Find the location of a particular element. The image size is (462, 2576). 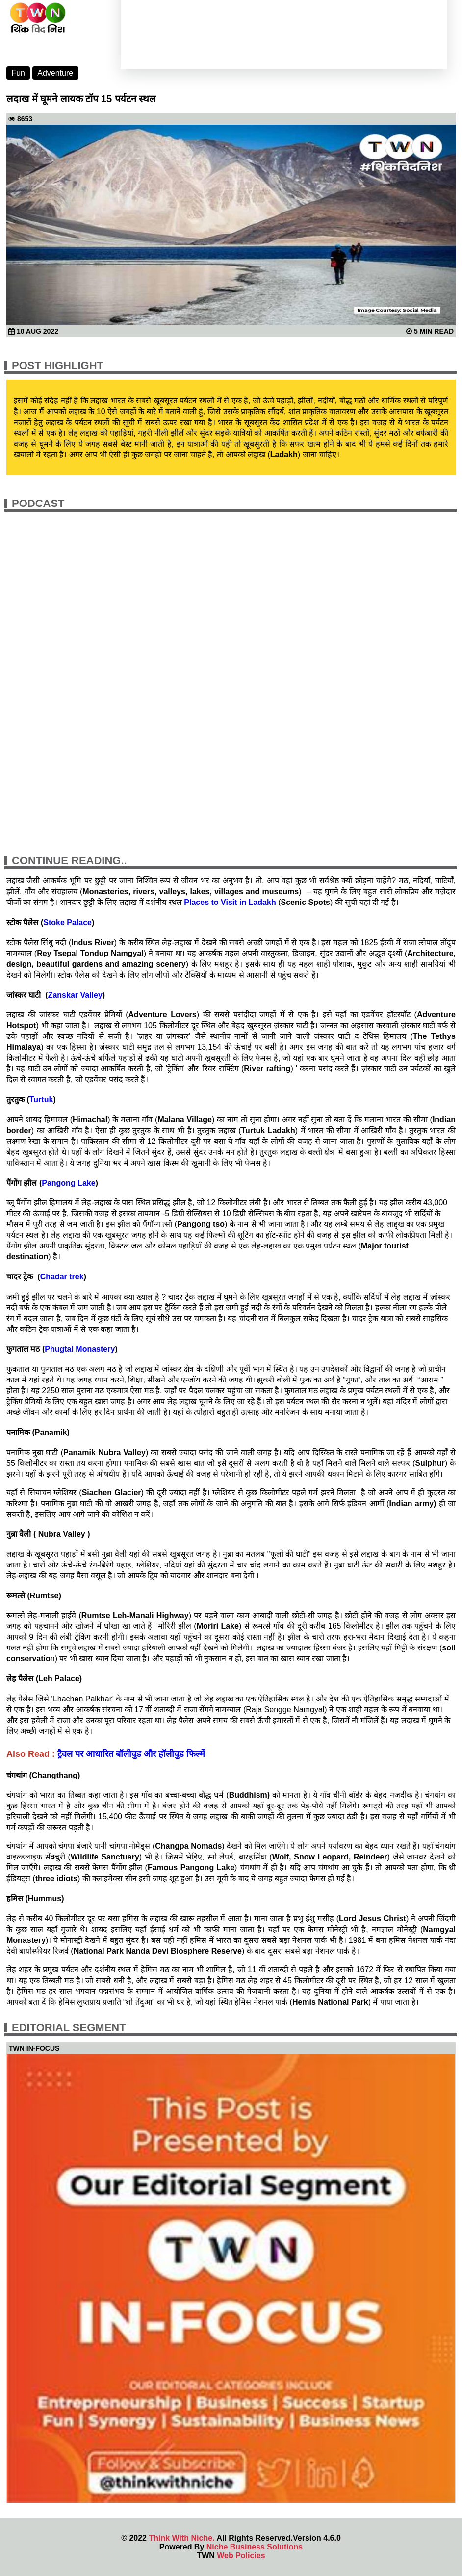

to Visit in Ladakh is located at coordinates (232, 902).